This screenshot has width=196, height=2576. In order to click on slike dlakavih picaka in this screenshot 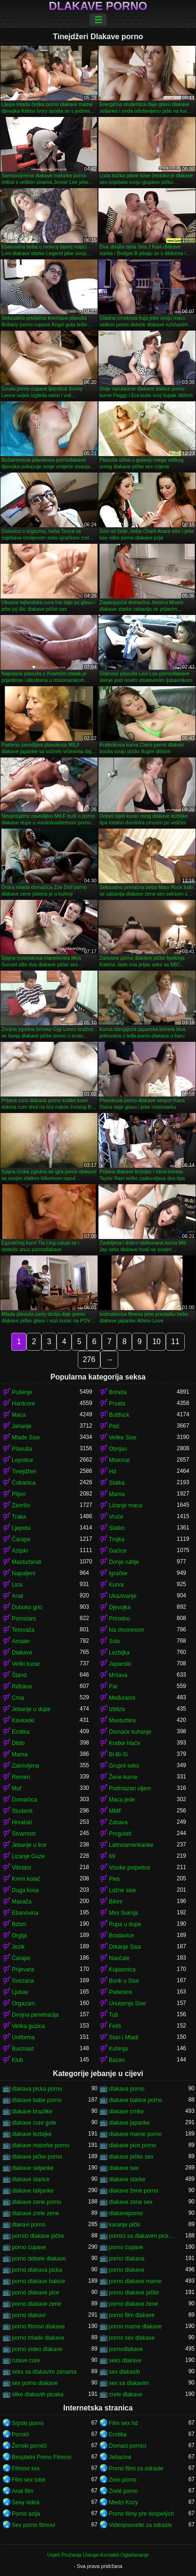, I will do `click(37, 2394)`.